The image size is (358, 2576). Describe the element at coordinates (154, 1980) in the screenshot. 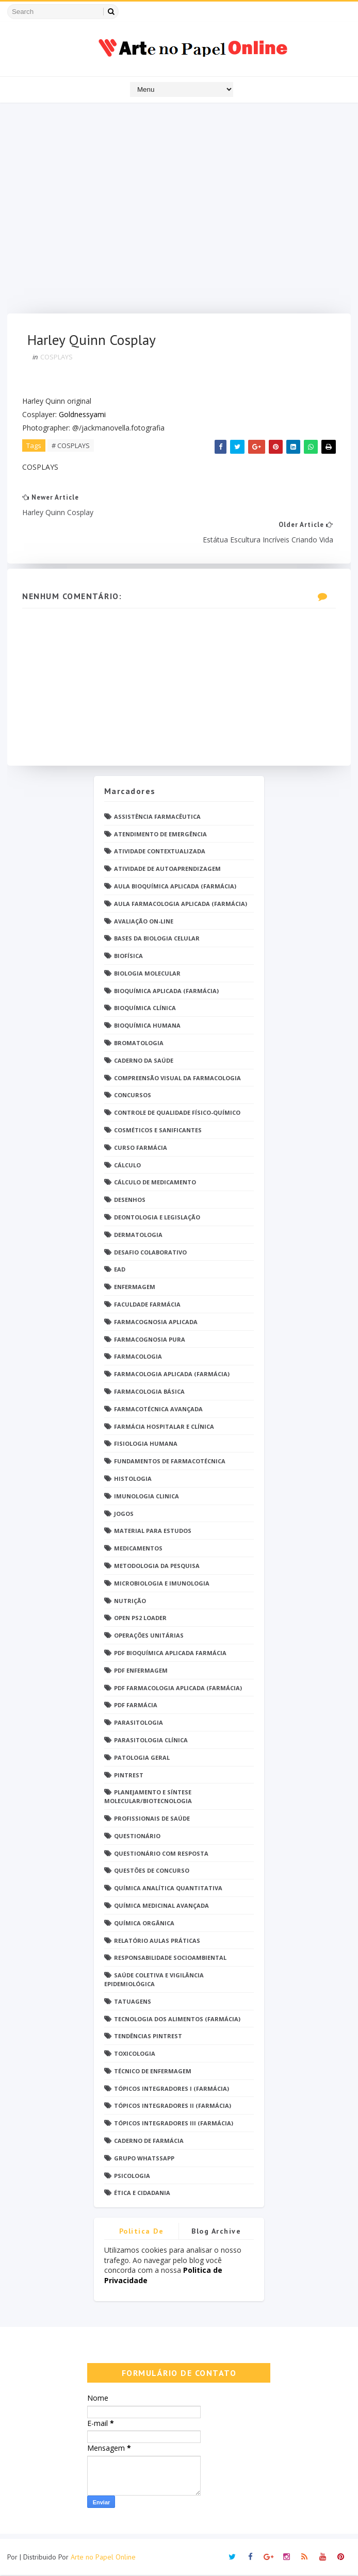

I see `Saúde Coletiva e Vigilância Epidemiológica` at that location.